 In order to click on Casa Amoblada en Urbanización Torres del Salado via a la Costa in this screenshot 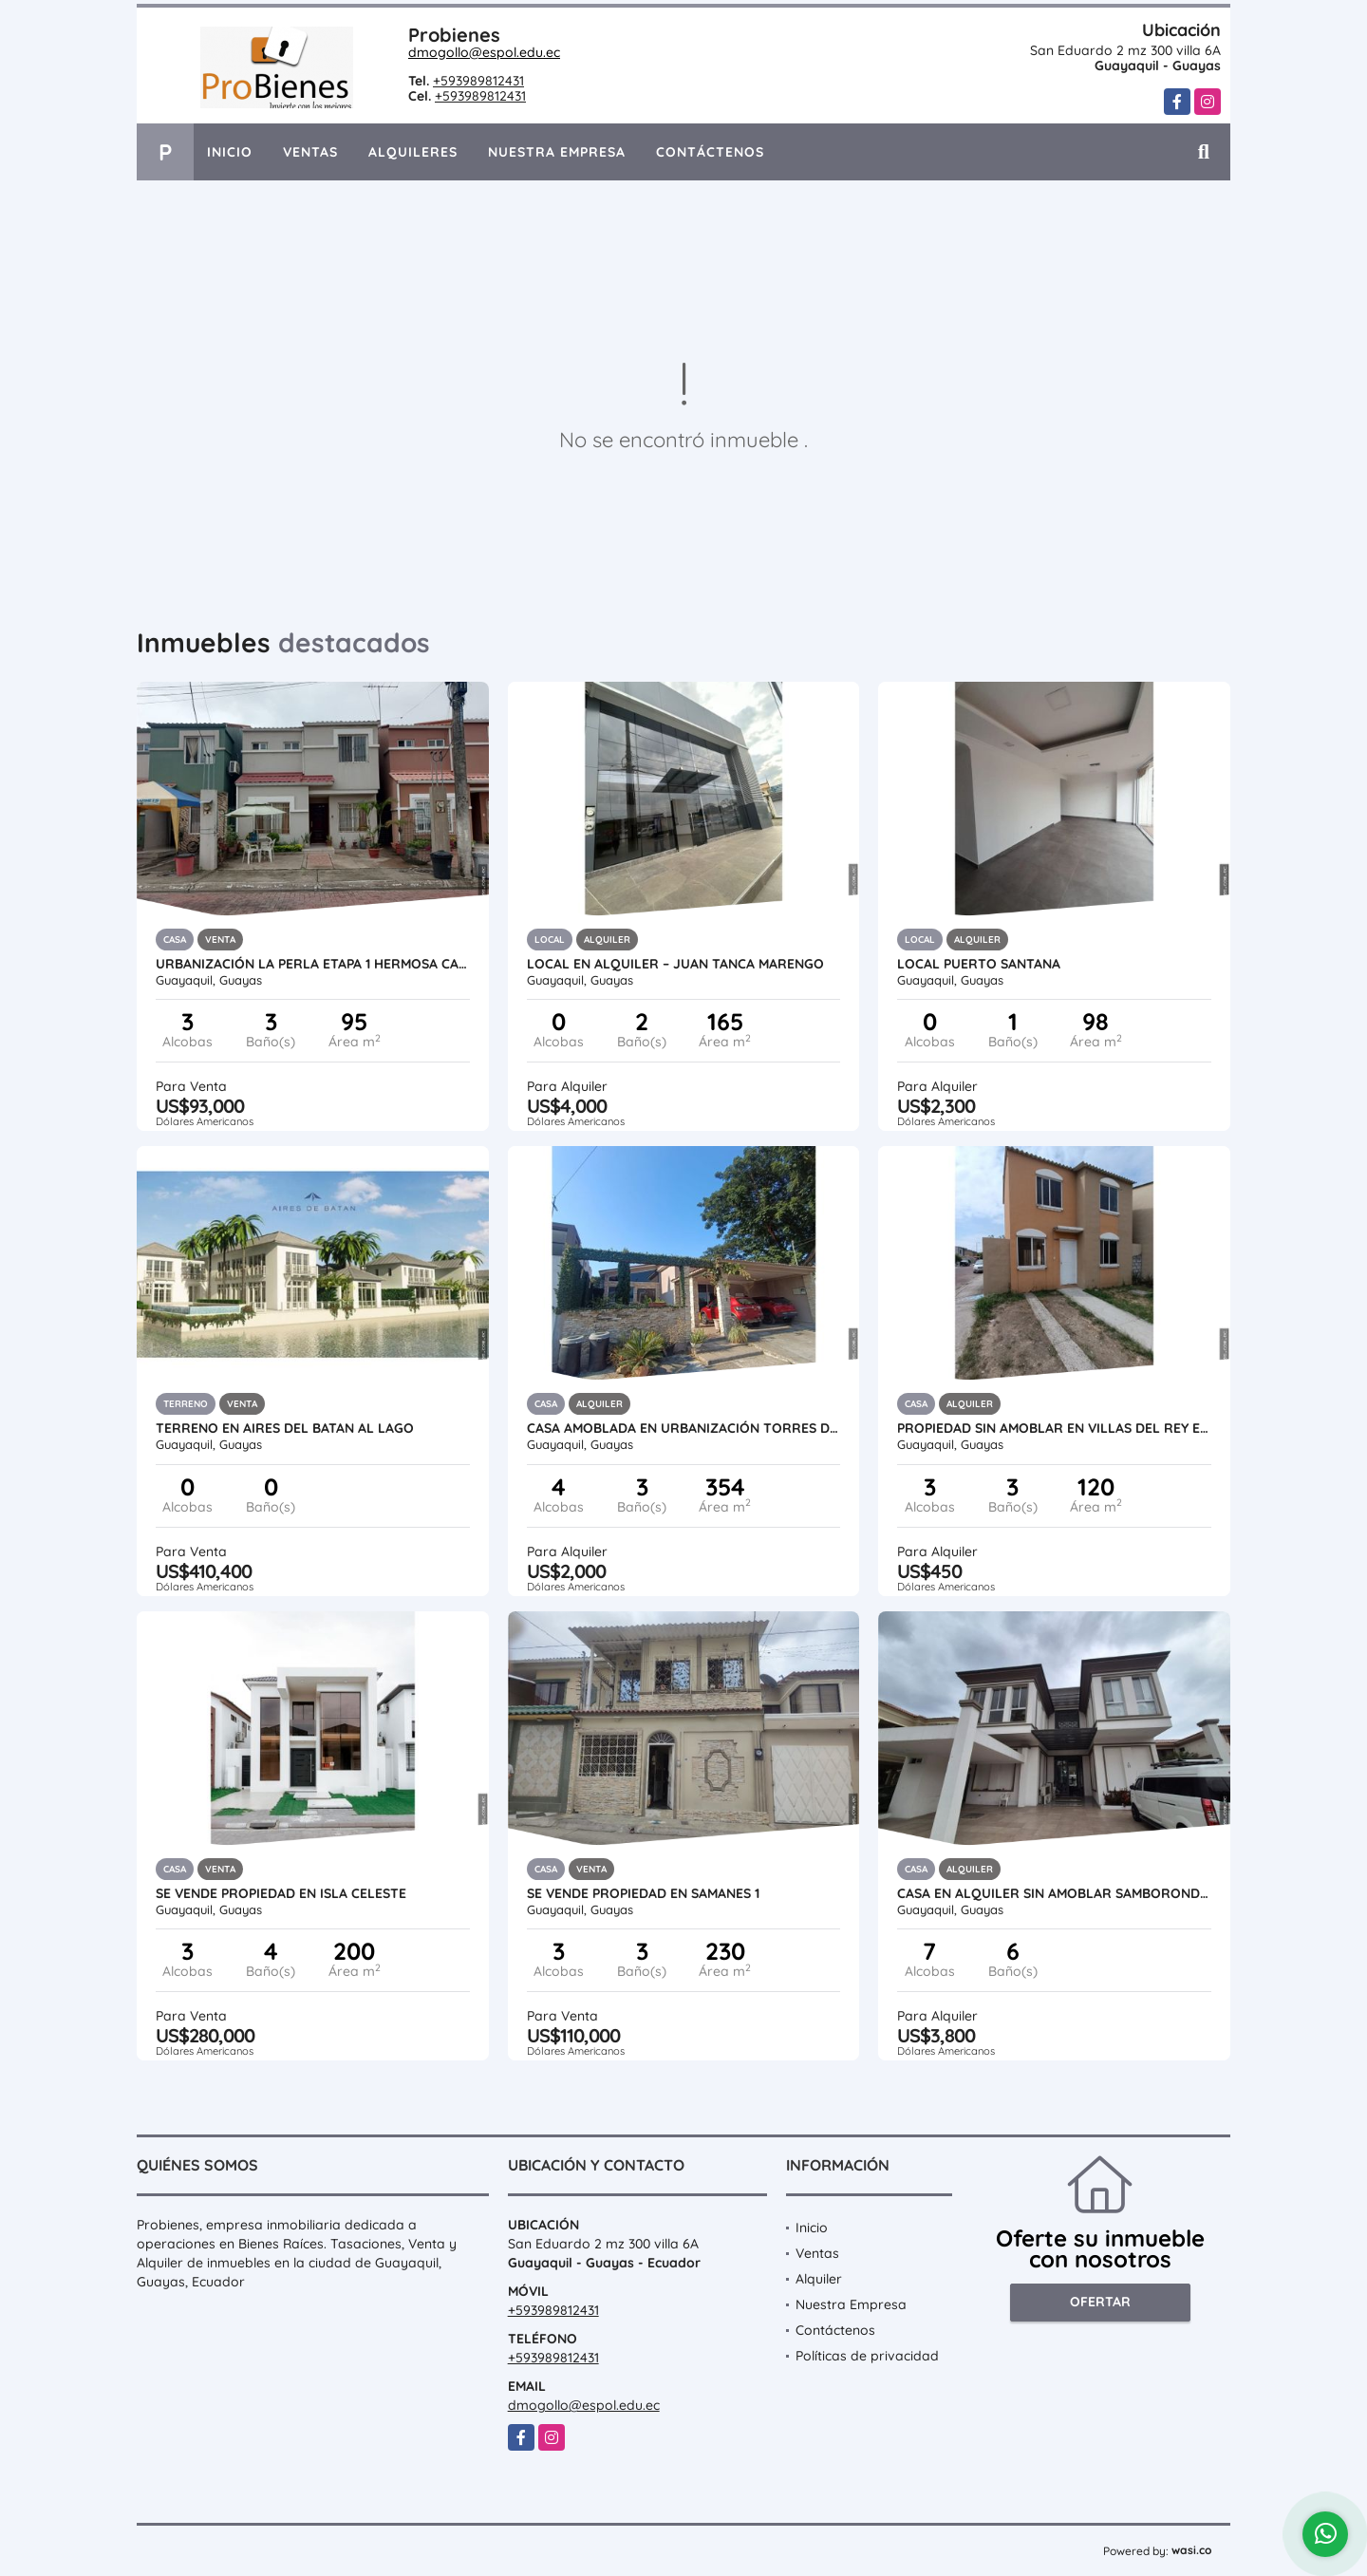, I will do `click(684, 1428)`.